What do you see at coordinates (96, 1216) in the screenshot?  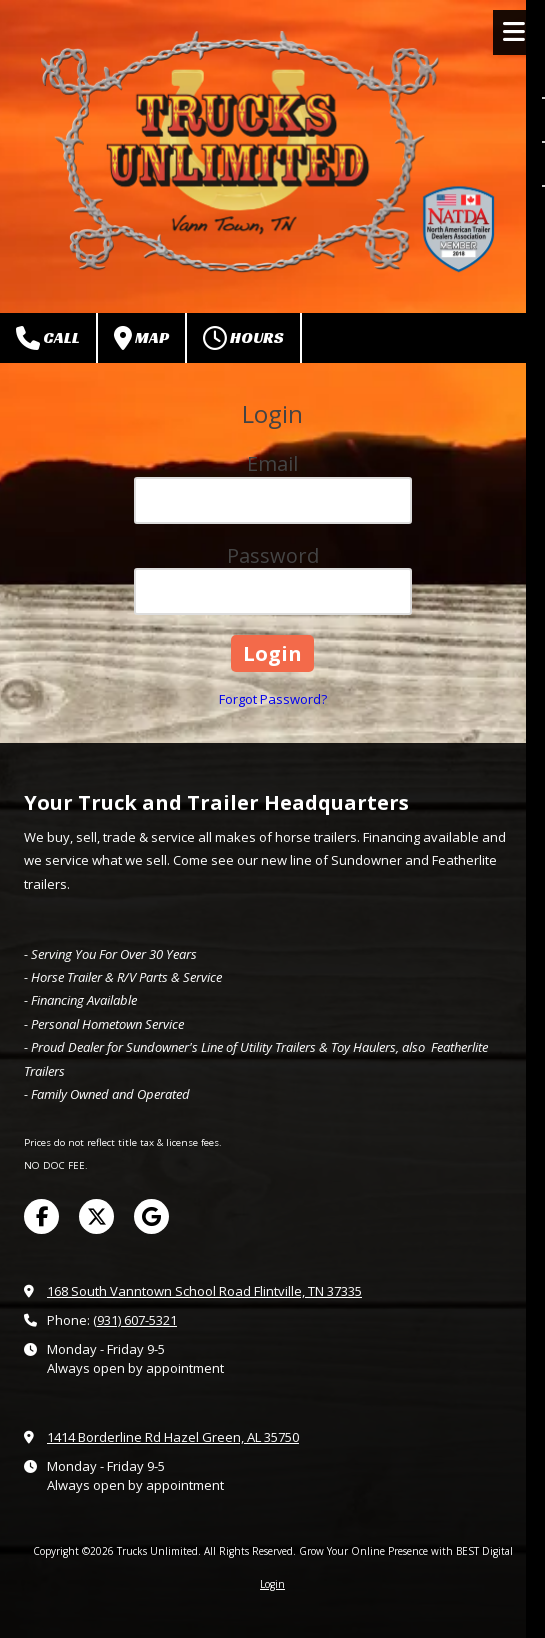 I see `[Visit Trucks Unlimited on X (formerly Twitter) (opens in new window)]` at bounding box center [96, 1216].